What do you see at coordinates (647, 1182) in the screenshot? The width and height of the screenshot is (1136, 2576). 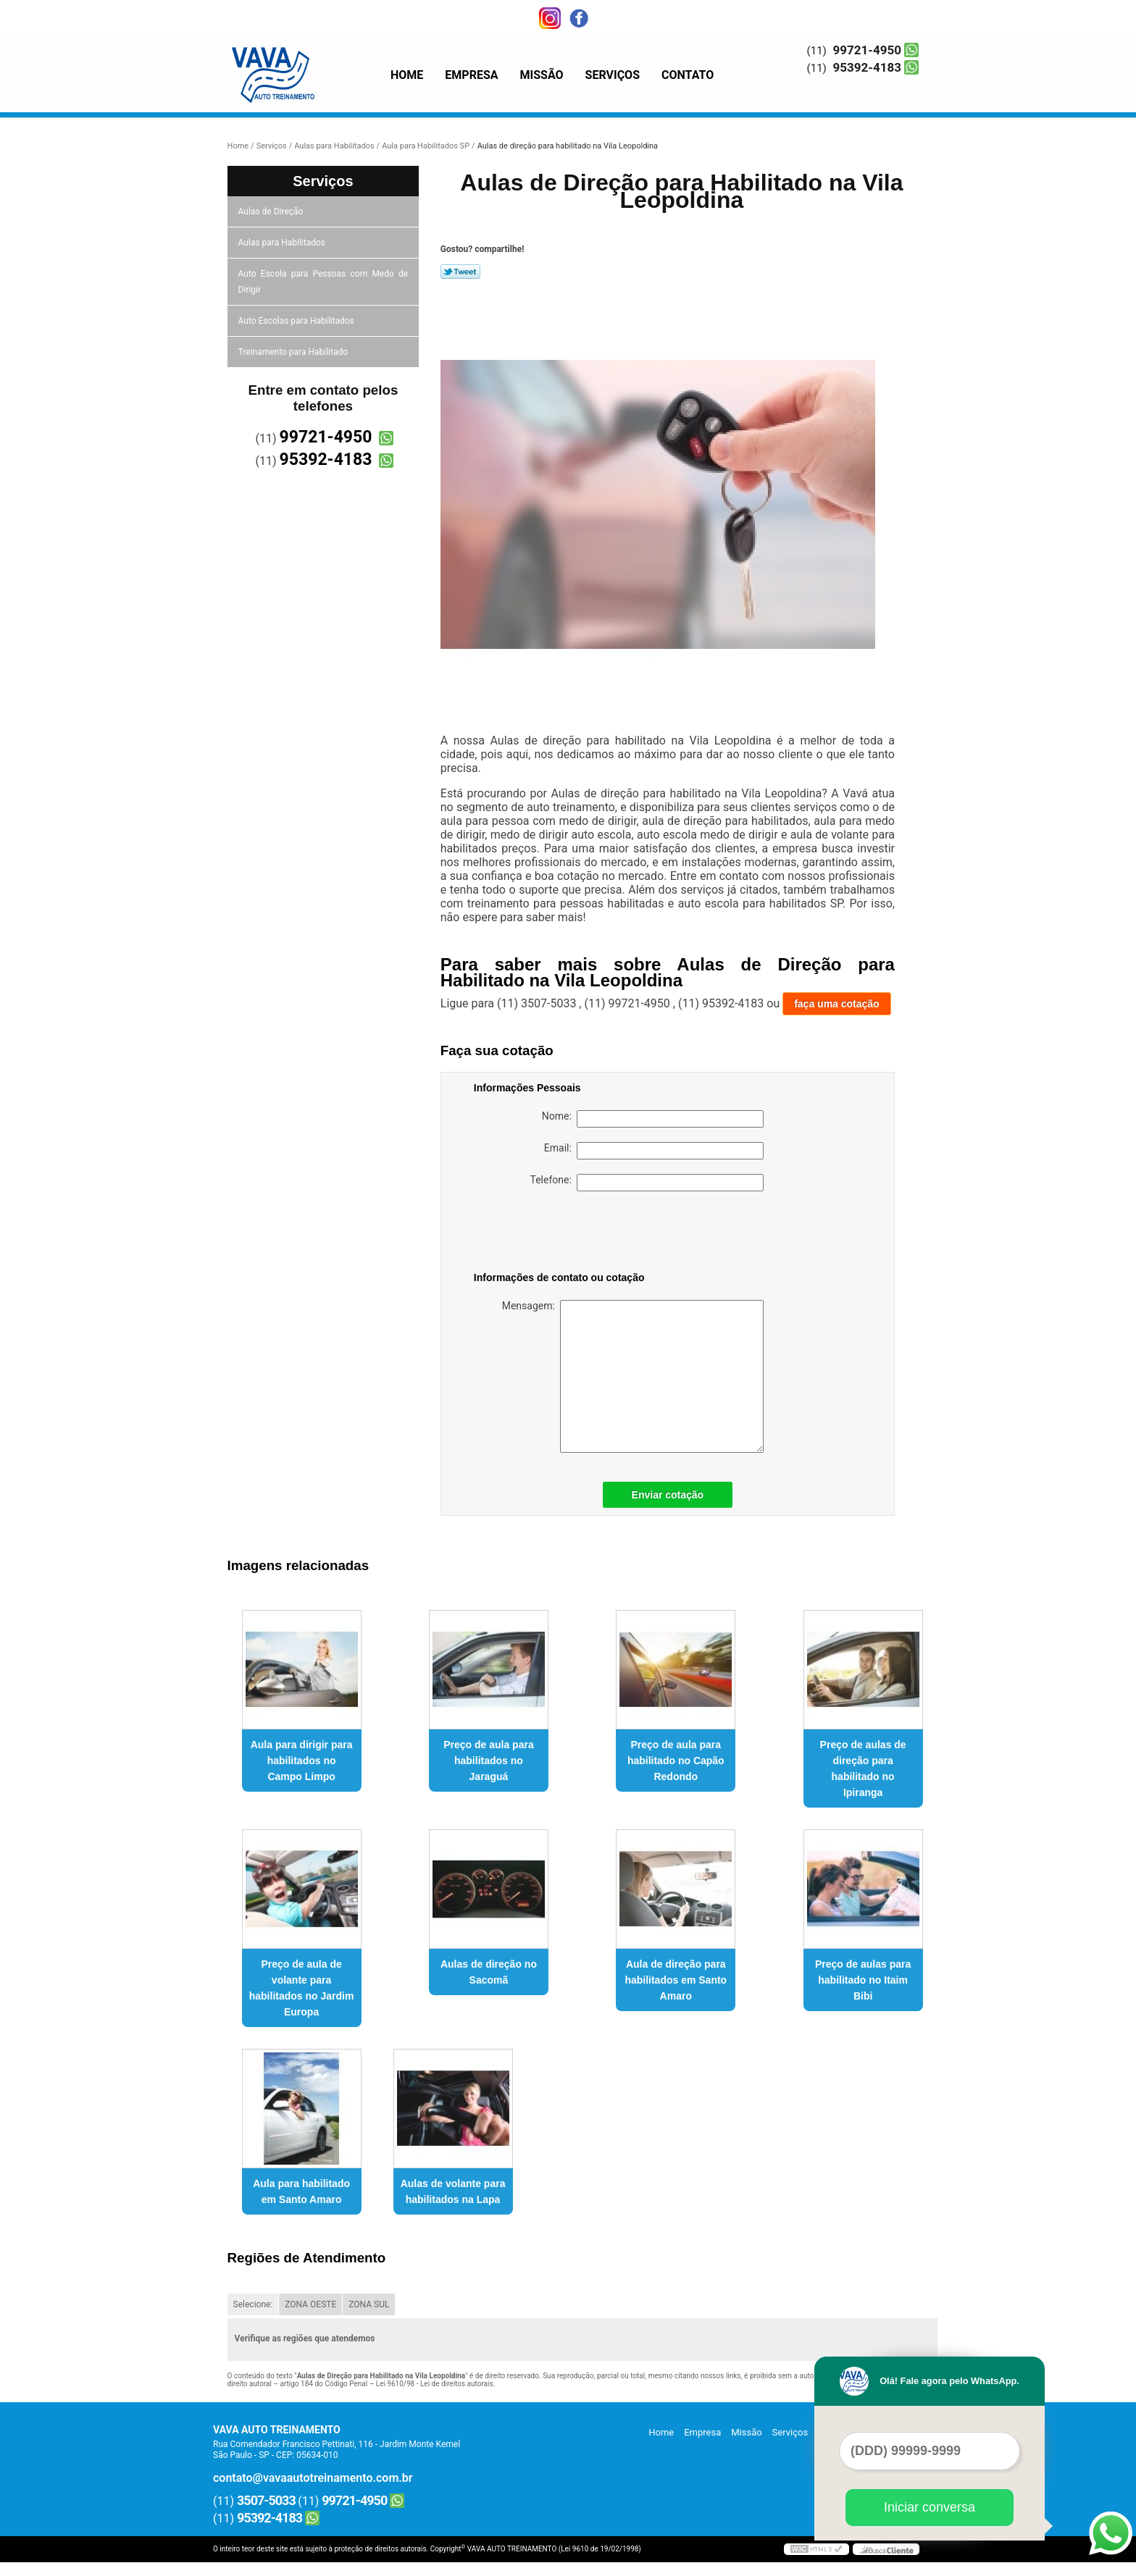 I see `Telefone:` at bounding box center [647, 1182].